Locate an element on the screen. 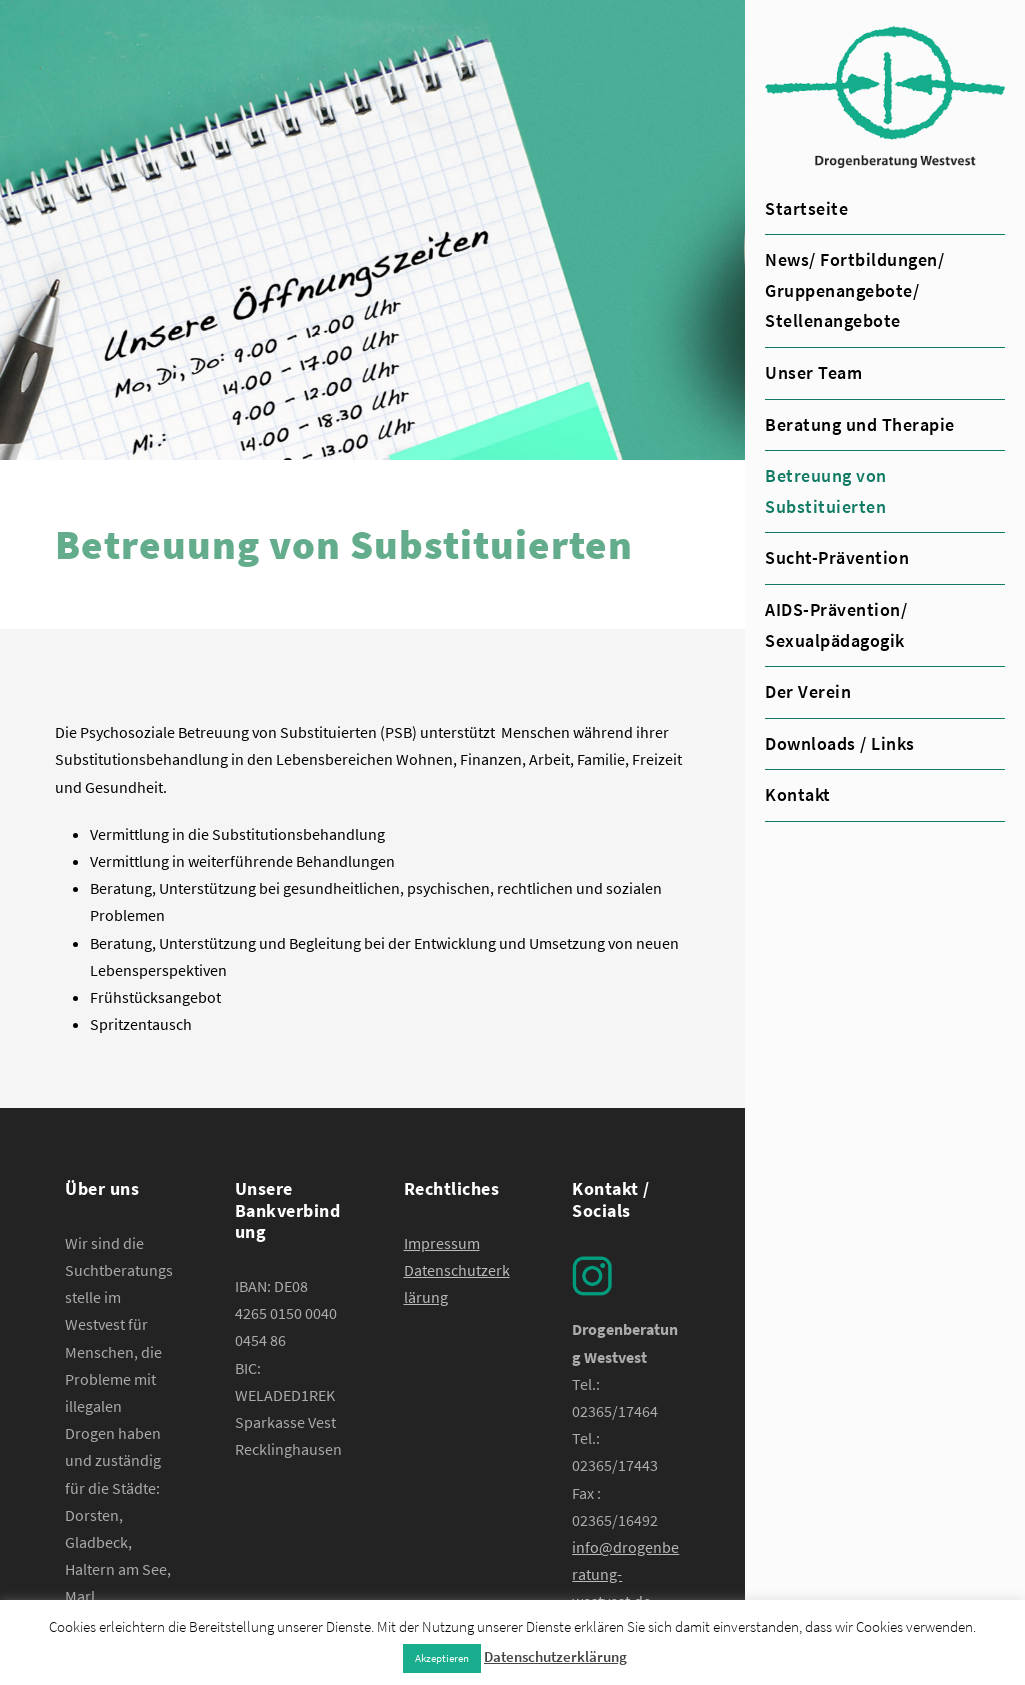  Kontakt is located at coordinates (798, 794).